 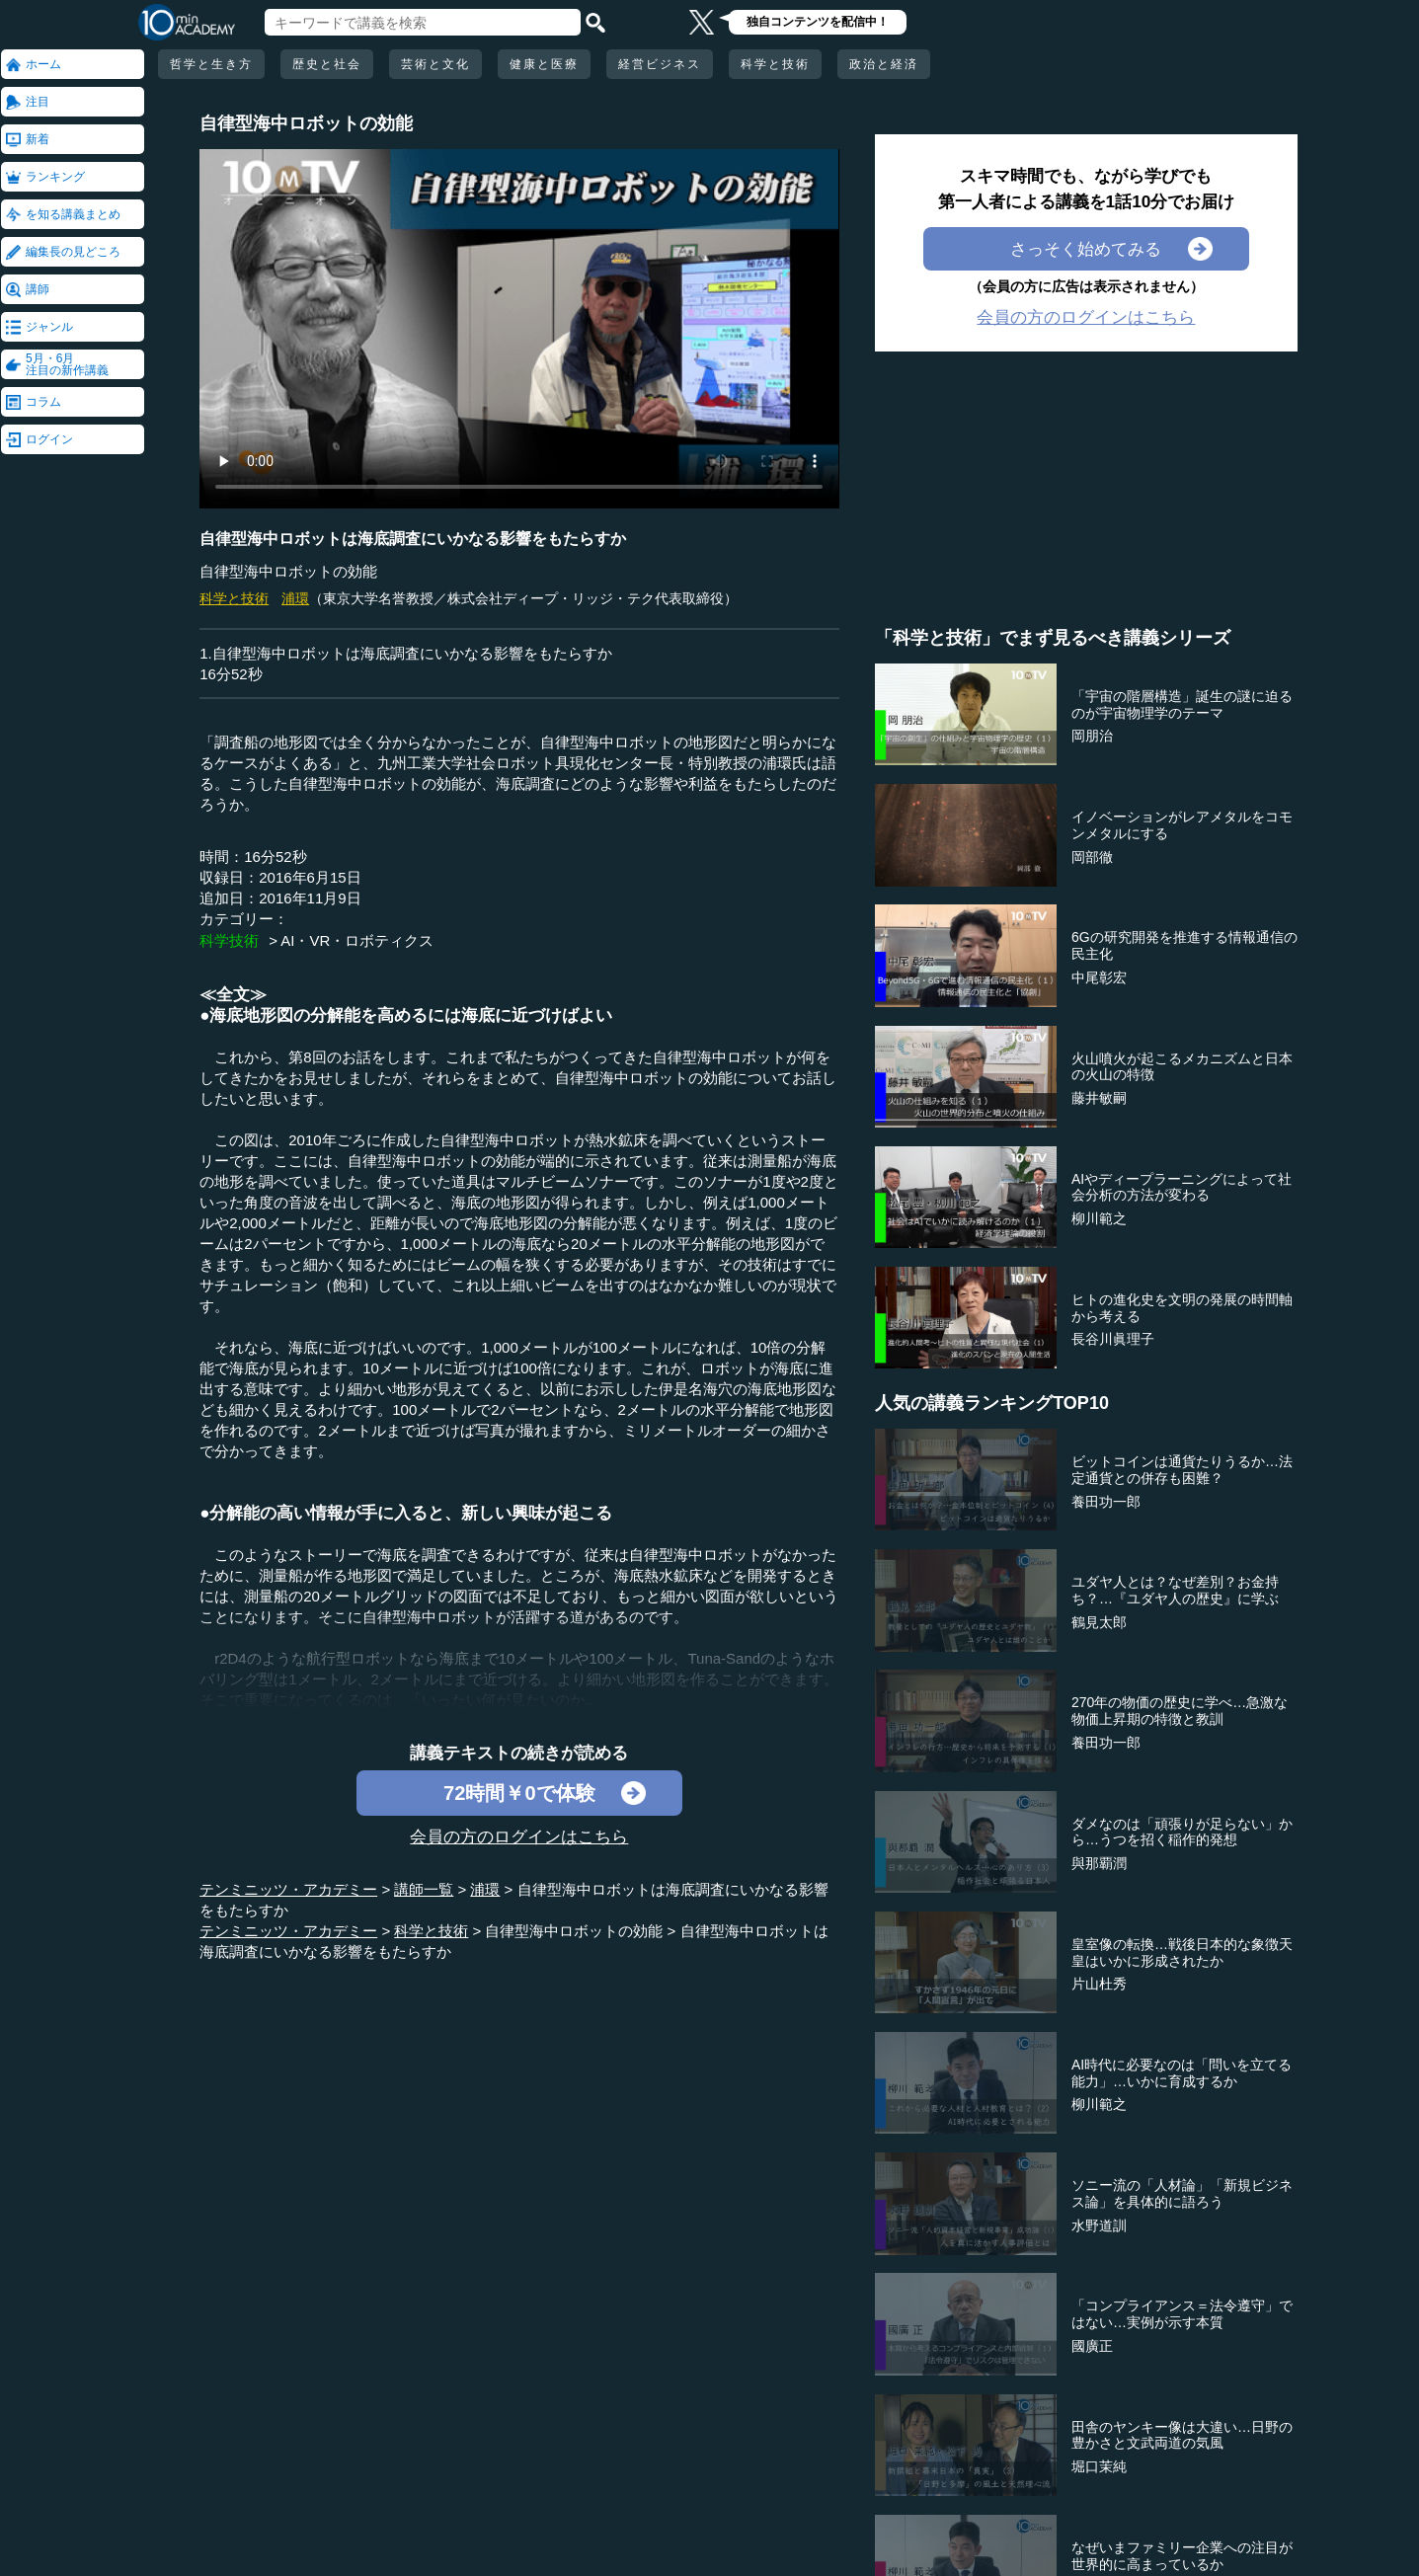 What do you see at coordinates (357, 940) in the screenshot?
I see `AI・VR・ロボティクス` at bounding box center [357, 940].